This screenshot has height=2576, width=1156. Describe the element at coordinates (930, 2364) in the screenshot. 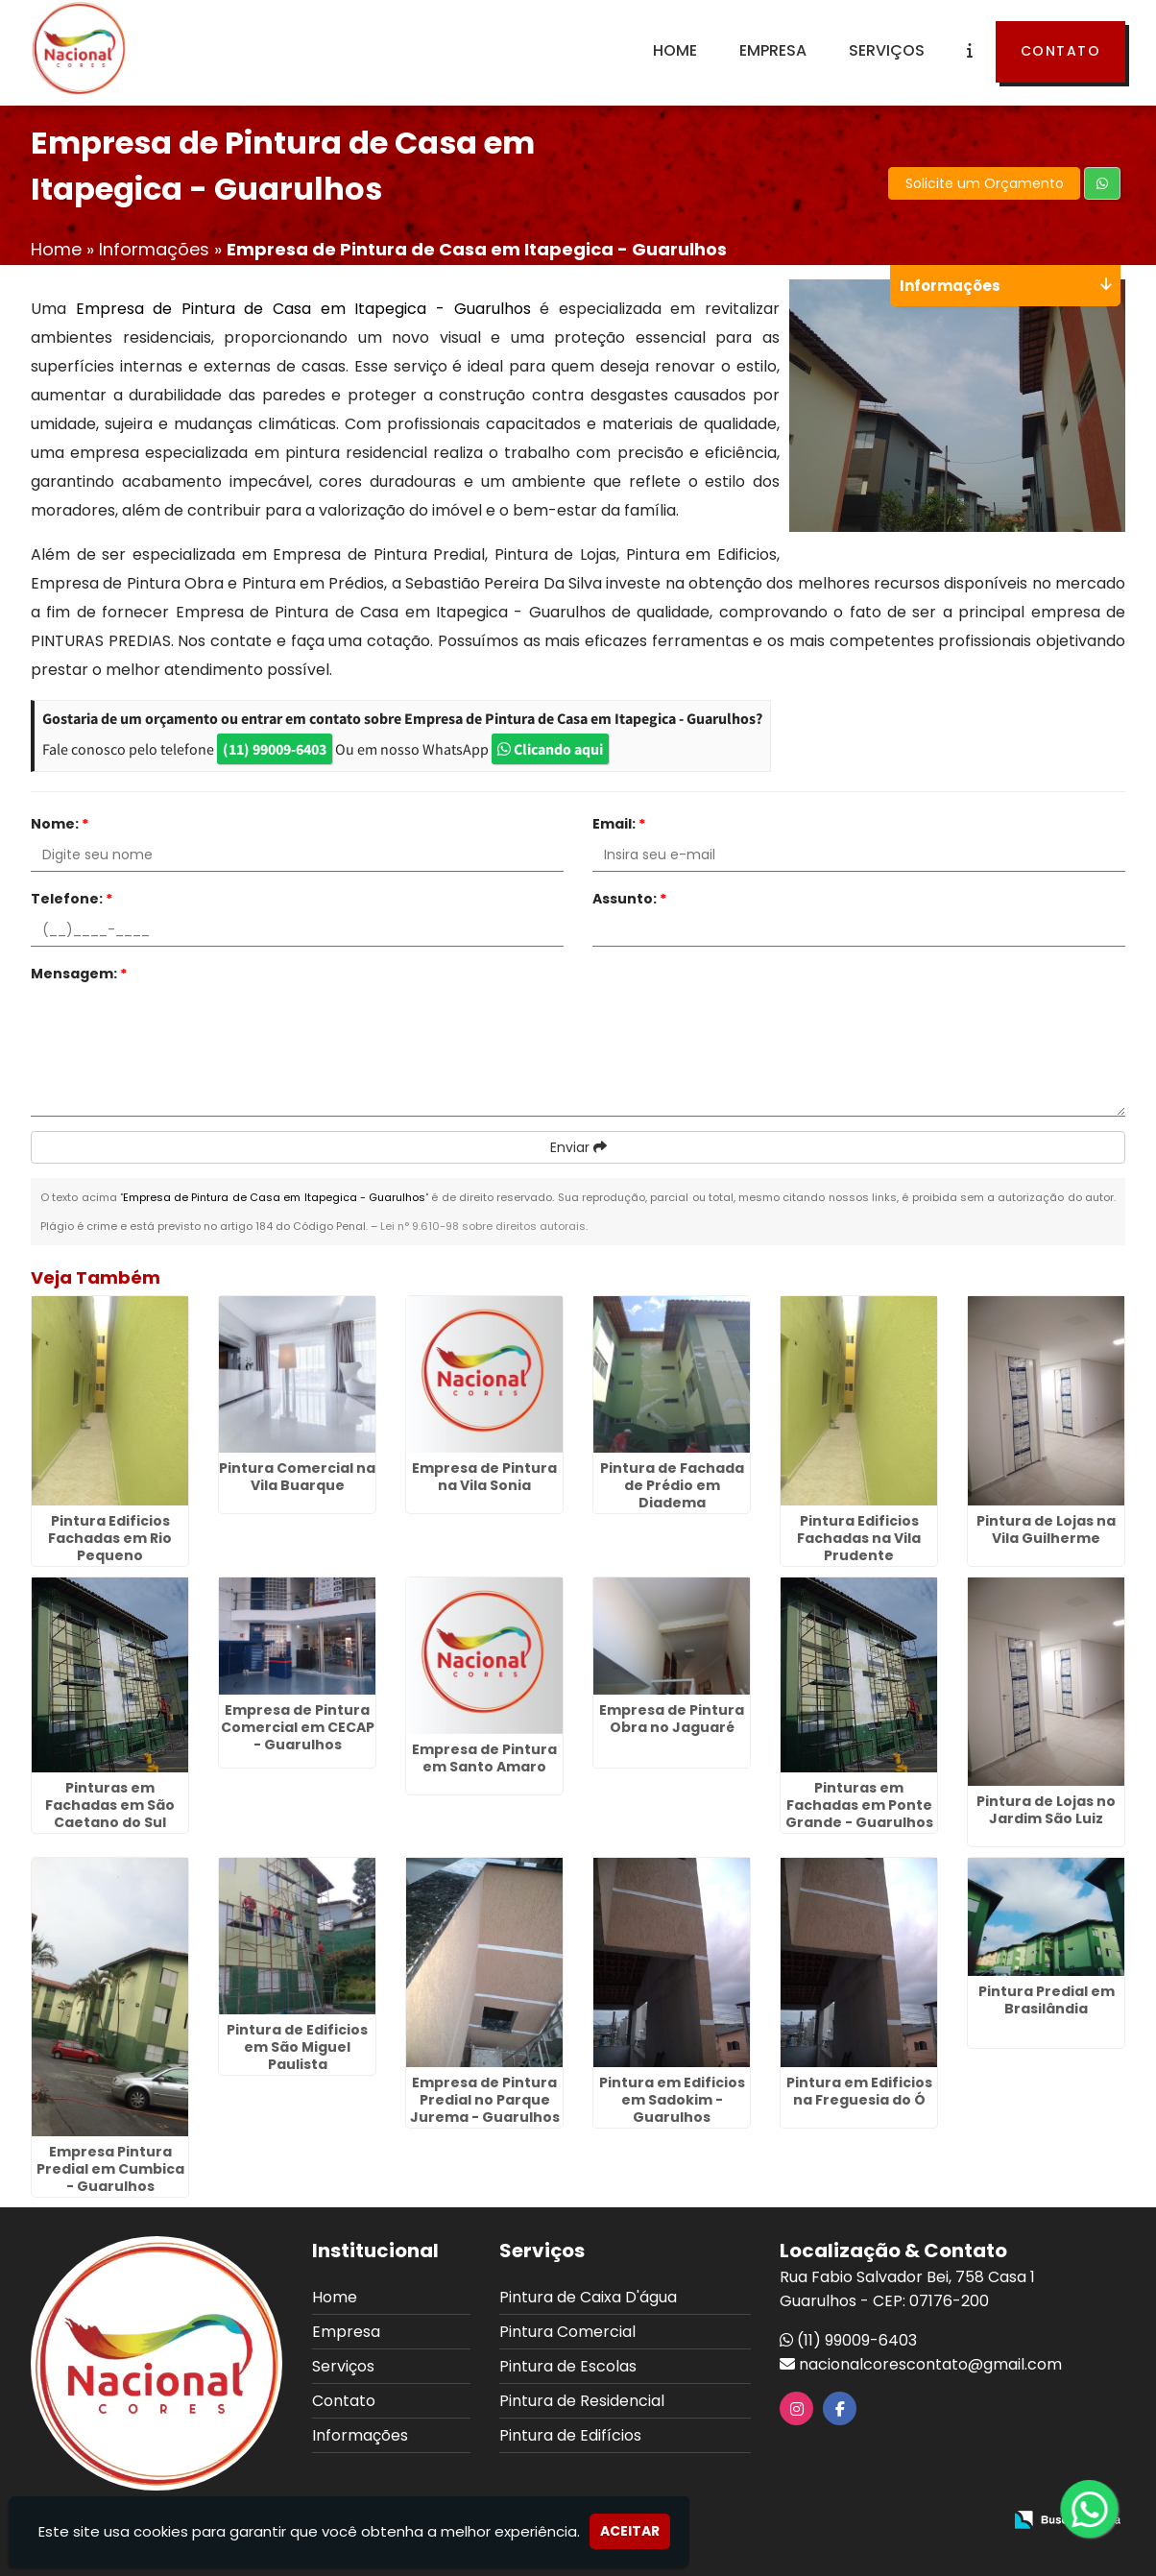

I see `nacionalcorescontato@gmail.com` at that location.